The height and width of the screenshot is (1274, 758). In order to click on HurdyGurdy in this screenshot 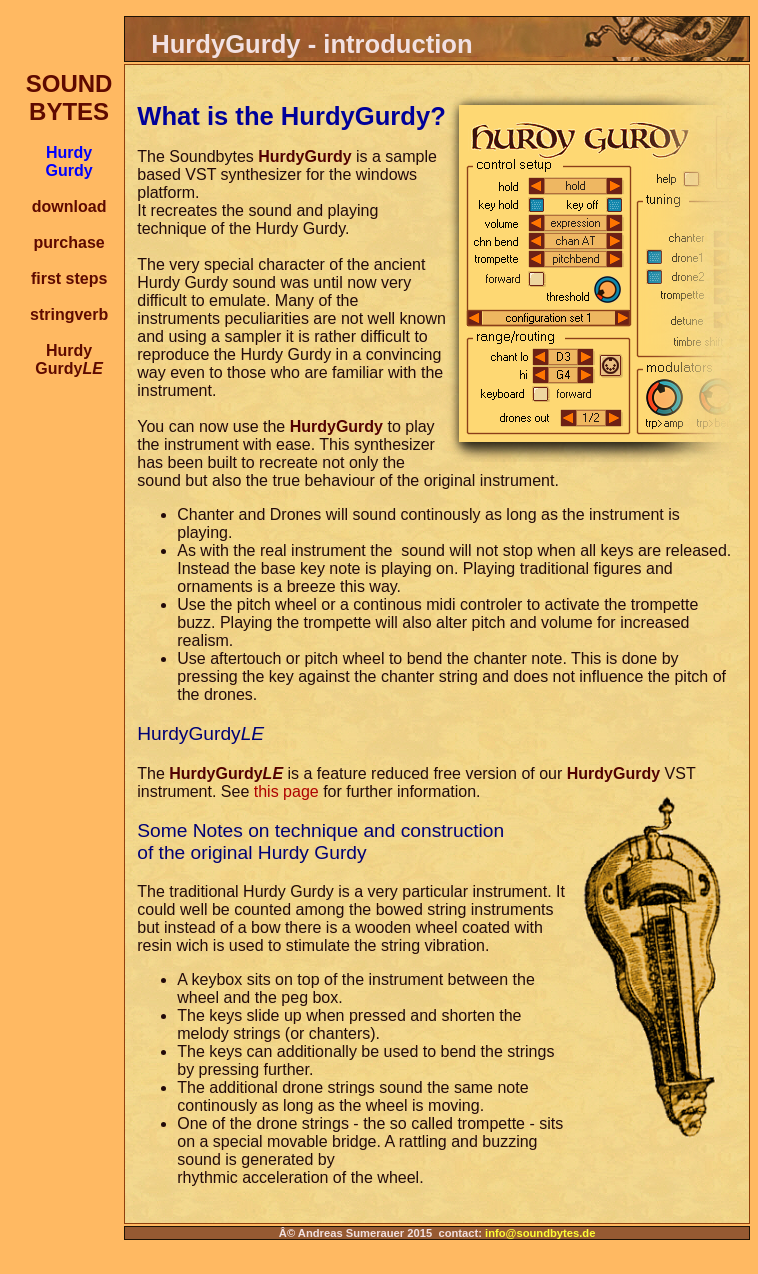, I will do `click(69, 359)`.